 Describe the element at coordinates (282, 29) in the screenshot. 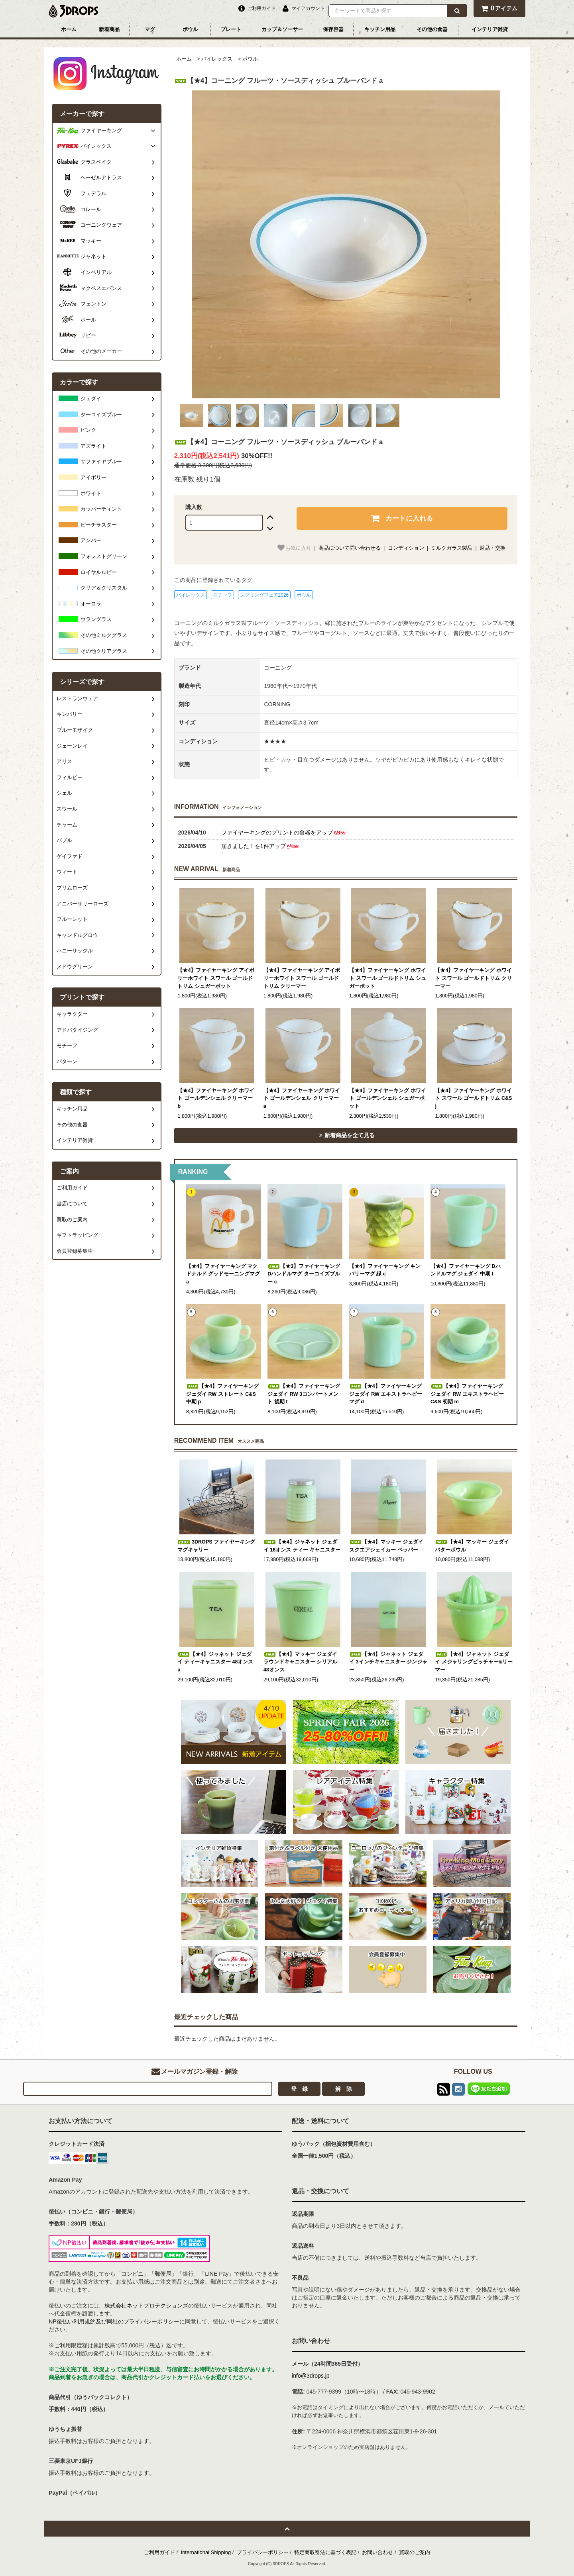

I see `カップ＆ソーサー` at that location.